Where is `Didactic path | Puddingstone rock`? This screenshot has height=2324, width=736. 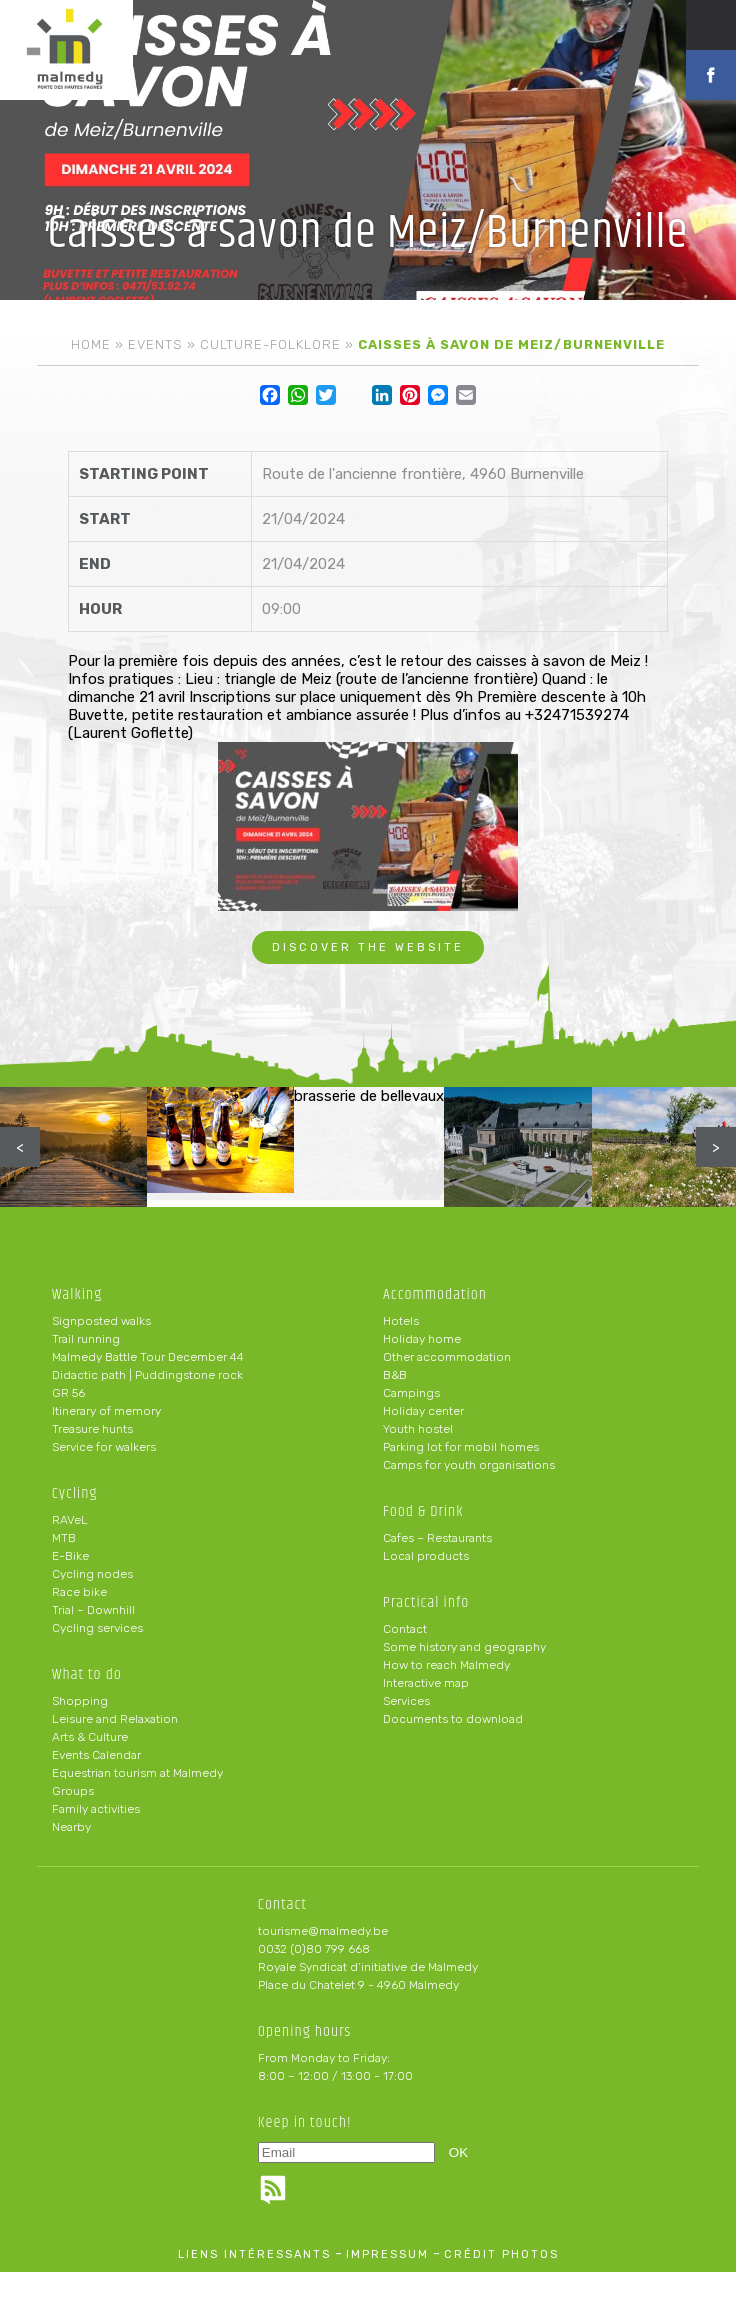
Didactic path | Puddingstone rock is located at coordinates (147, 1375).